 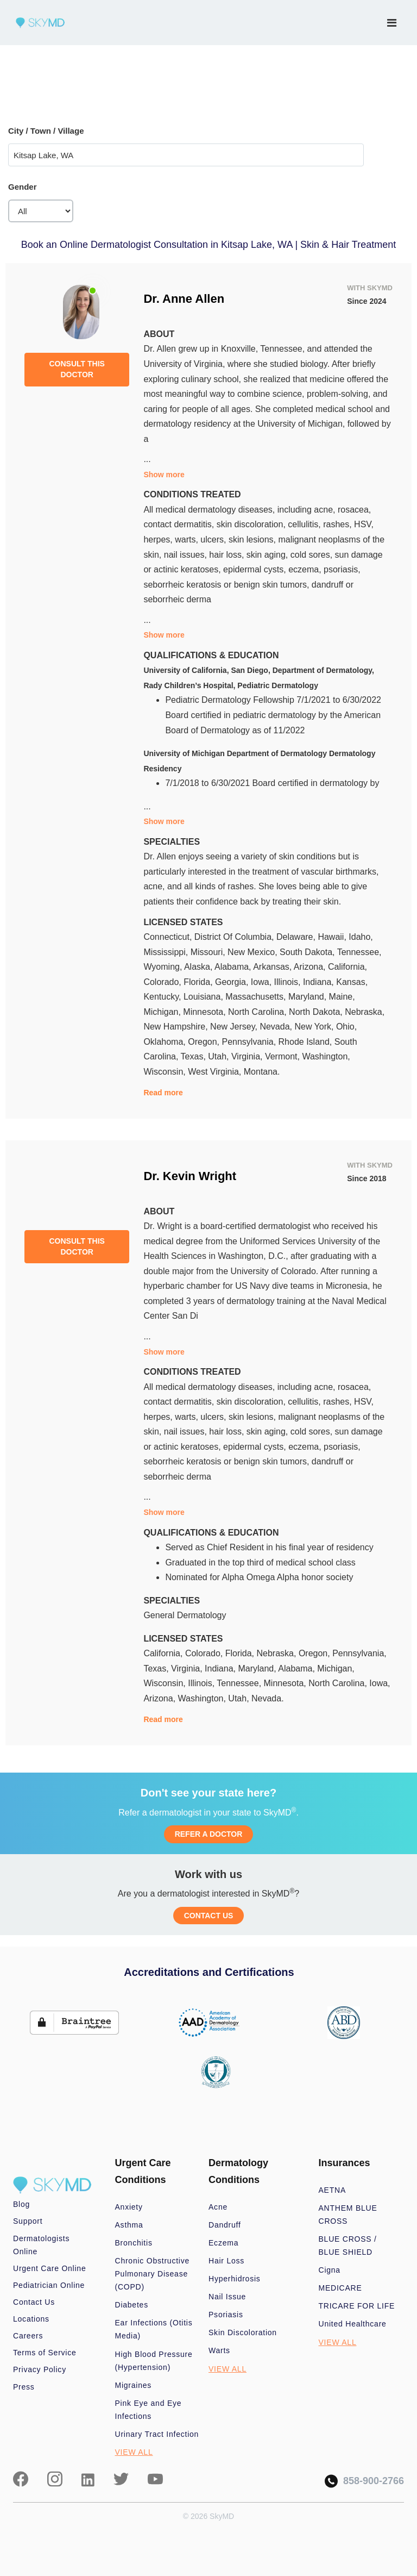 What do you see at coordinates (262, 982) in the screenshot?
I see `Iowa,` at bounding box center [262, 982].